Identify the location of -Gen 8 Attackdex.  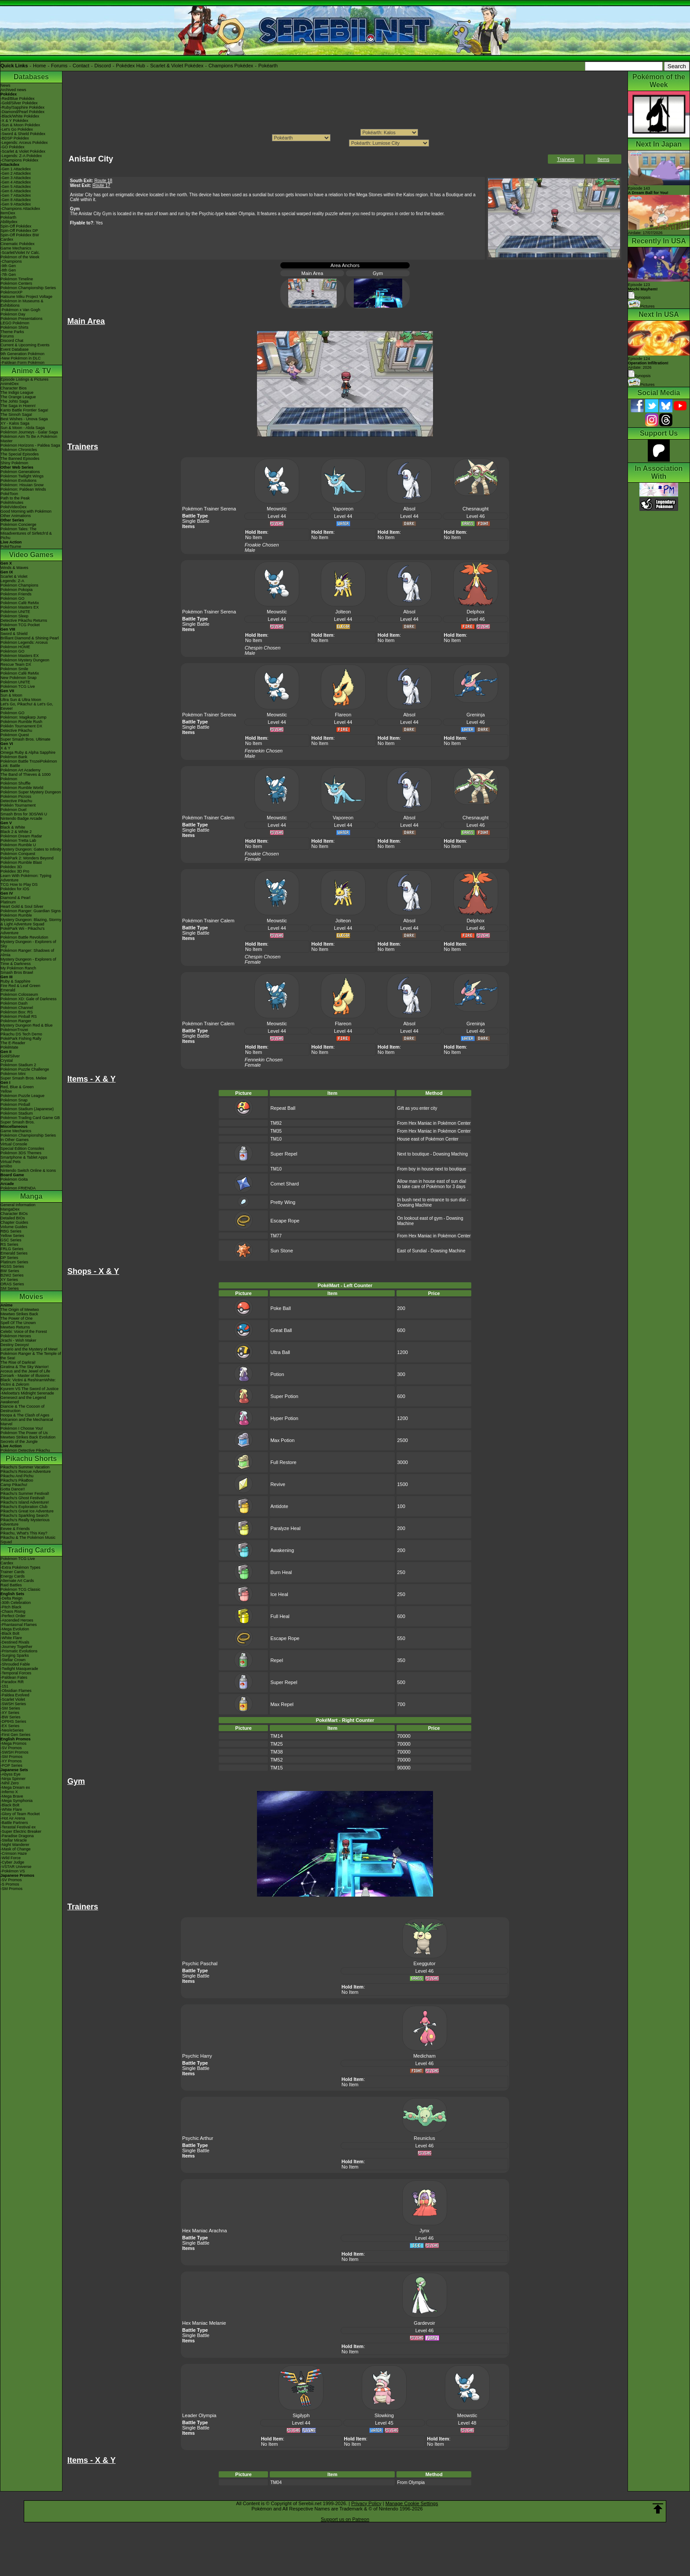
(15, 200).